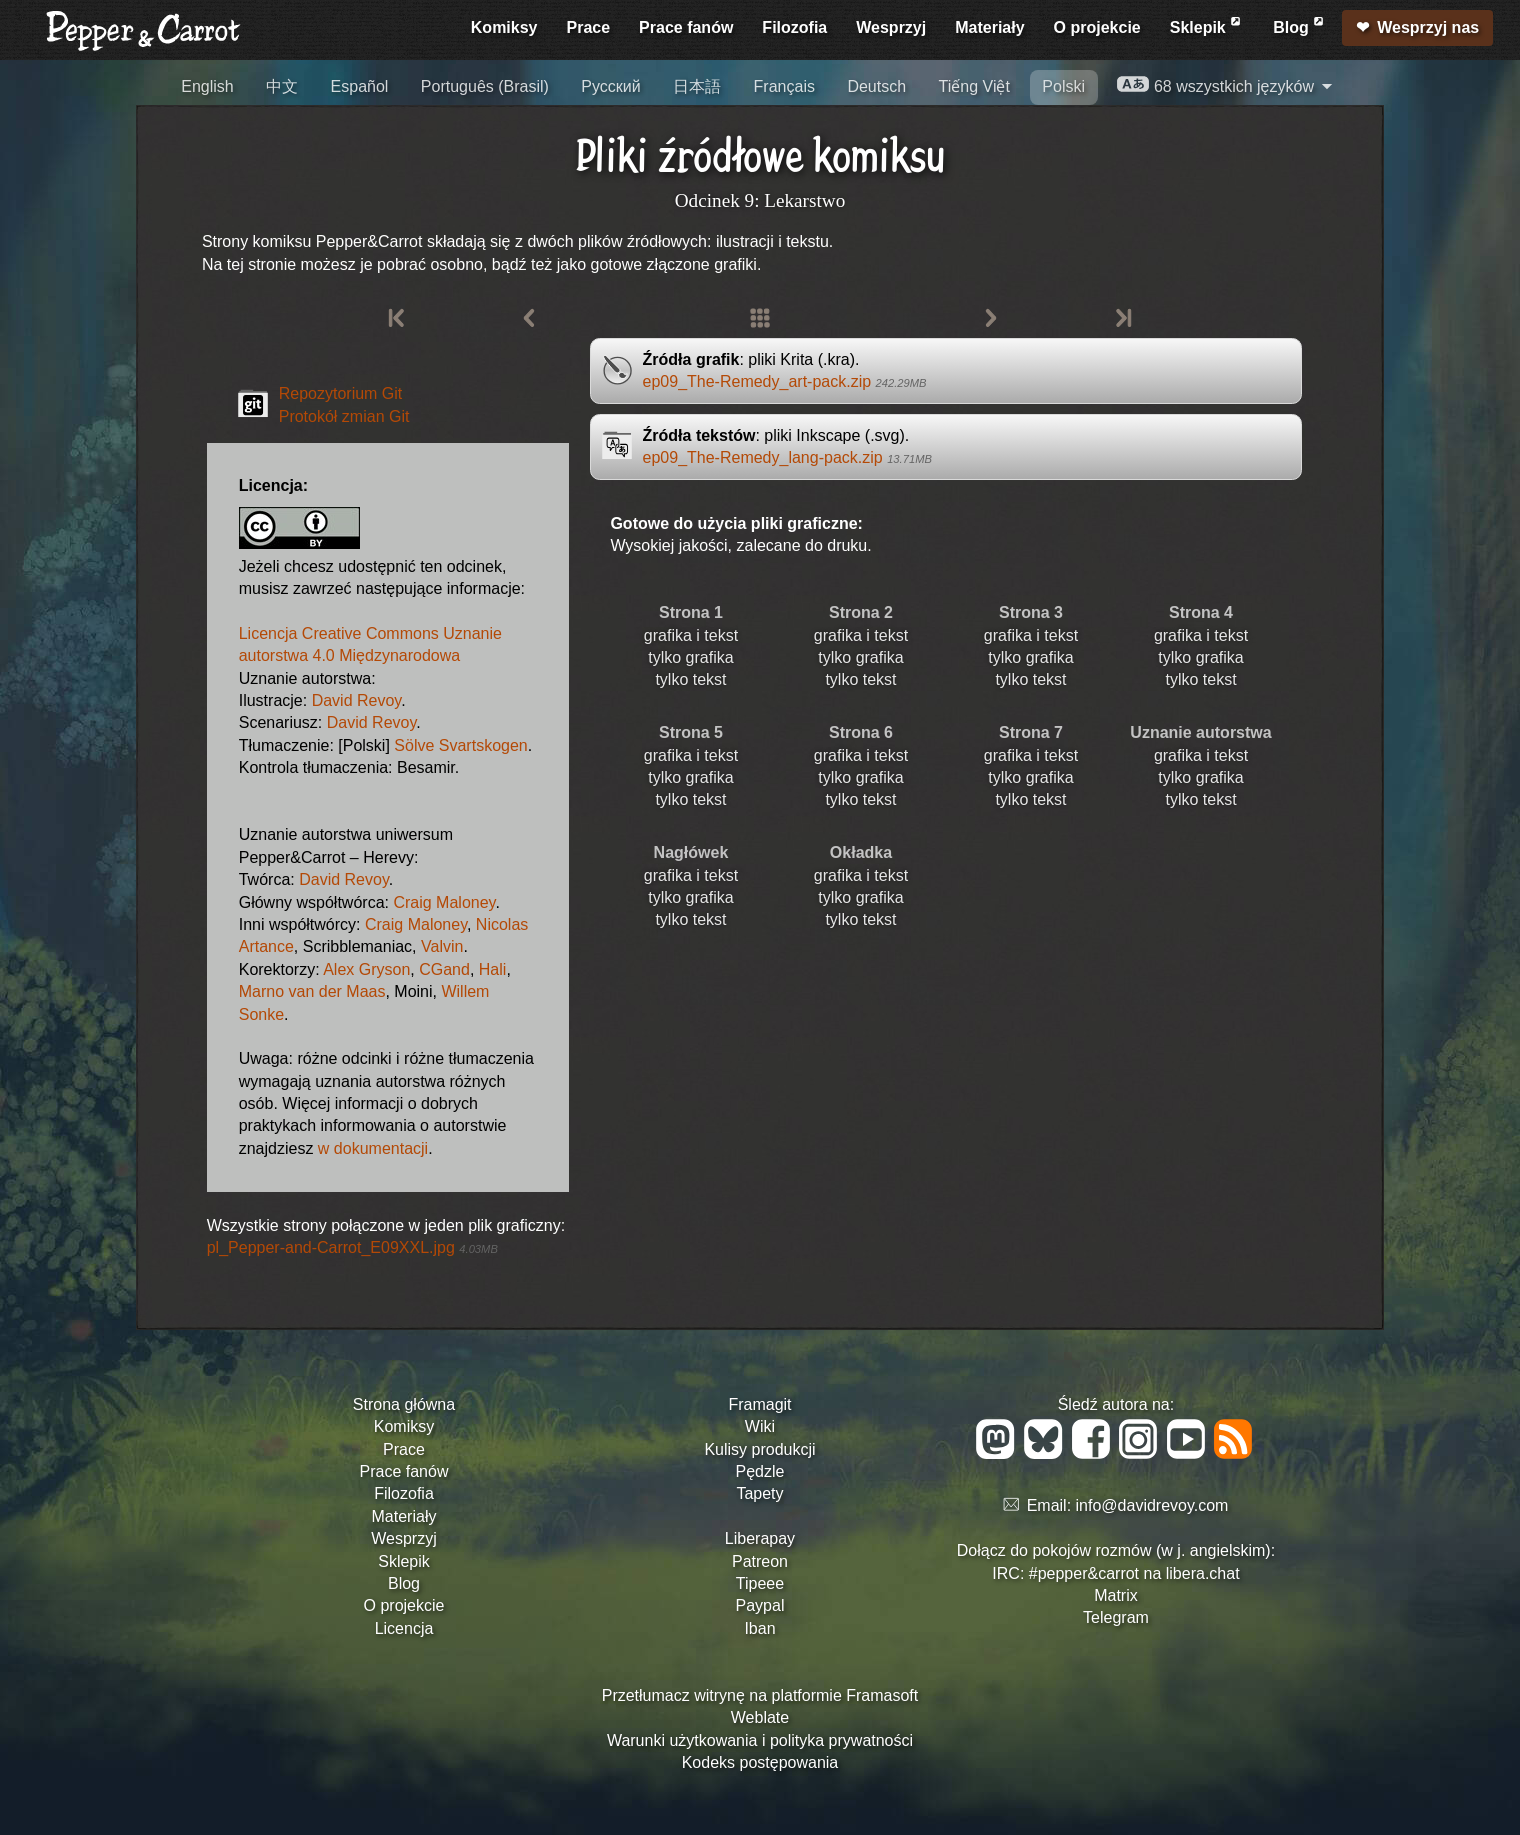 Image resolution: width=1520 pixels, height=1835 pixels. What do you see at coordinates (312, 991) in the screenshot?
I see `Marno van der Maas` at bounding box center [312, 991].